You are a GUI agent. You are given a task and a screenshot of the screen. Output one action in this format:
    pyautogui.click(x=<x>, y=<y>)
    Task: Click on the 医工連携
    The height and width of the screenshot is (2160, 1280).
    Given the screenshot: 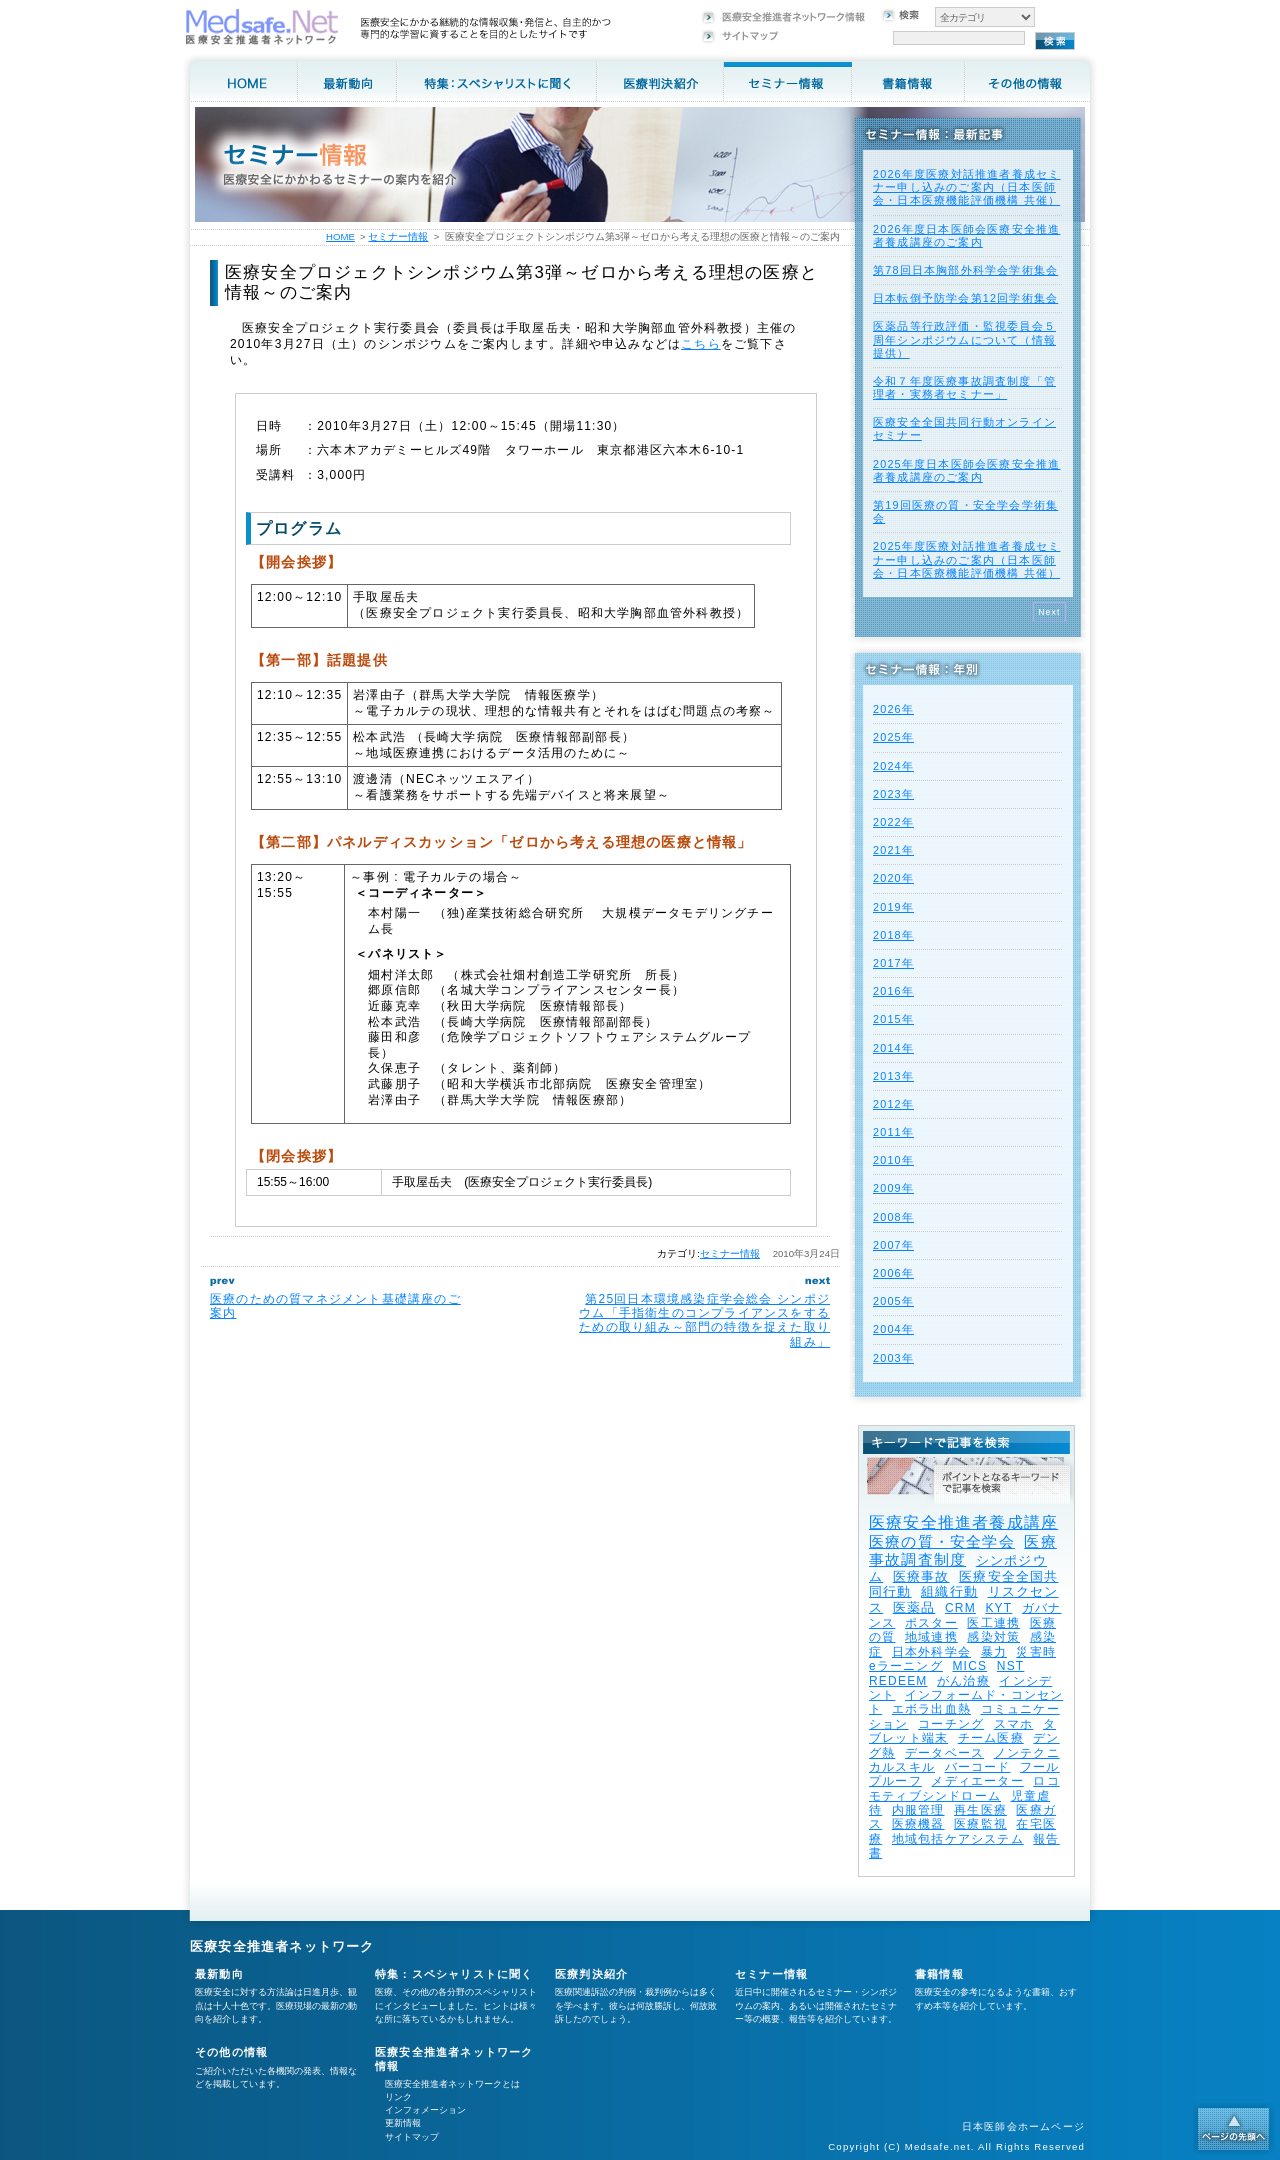 What is the action you would take?
    pyautogui.click(x=993, y=1623)
    